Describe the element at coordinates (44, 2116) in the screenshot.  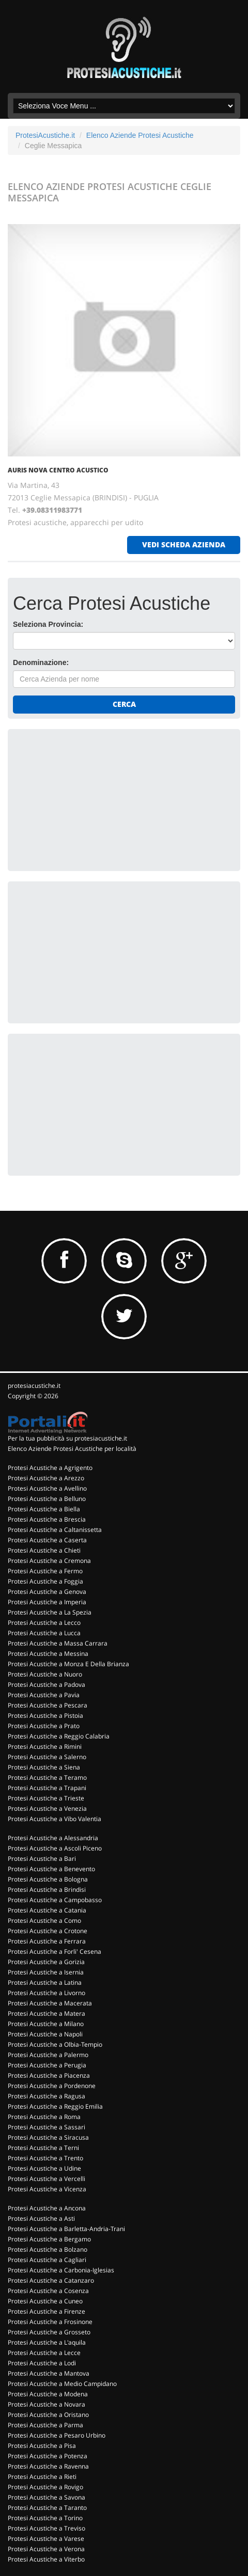
I see `Protesi Acustiche a Roma` at that location.